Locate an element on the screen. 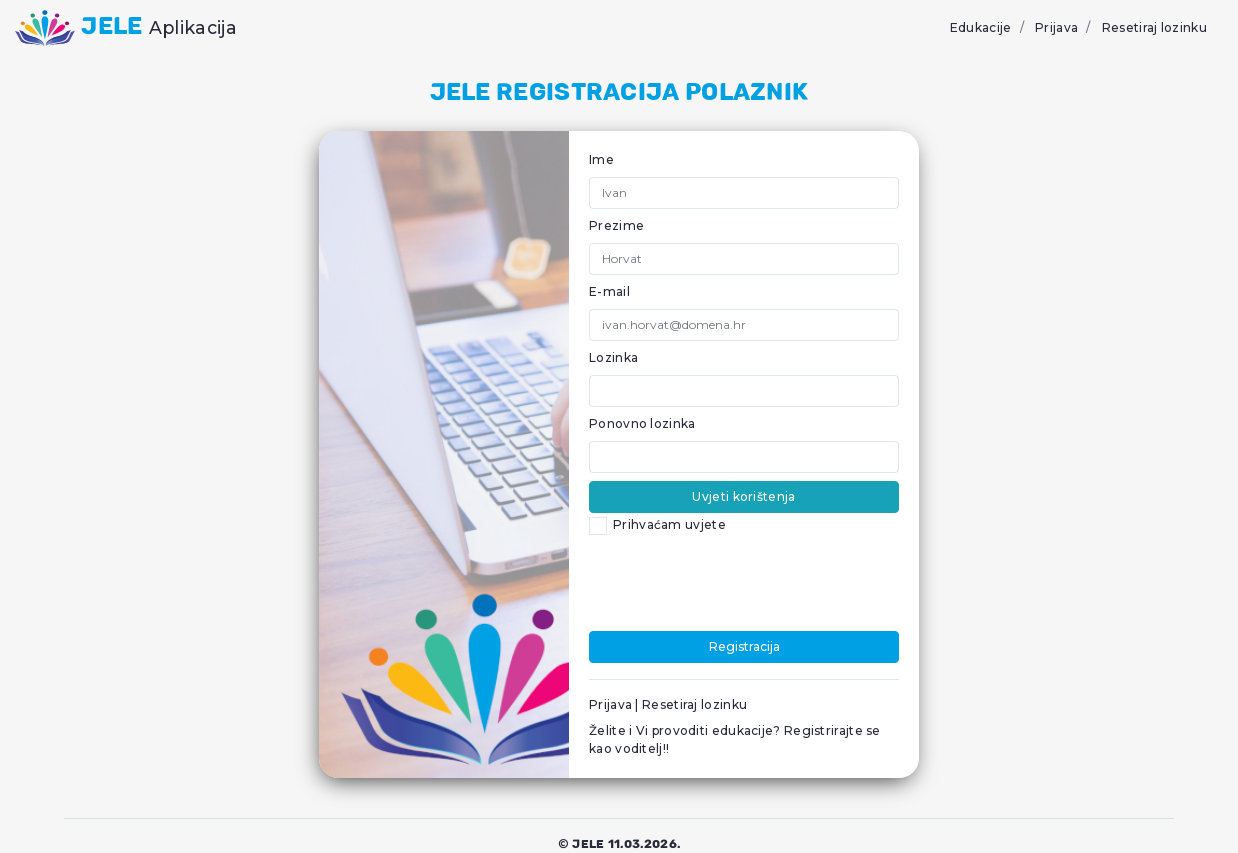  Edukacije is located at coordinates (981, 27).